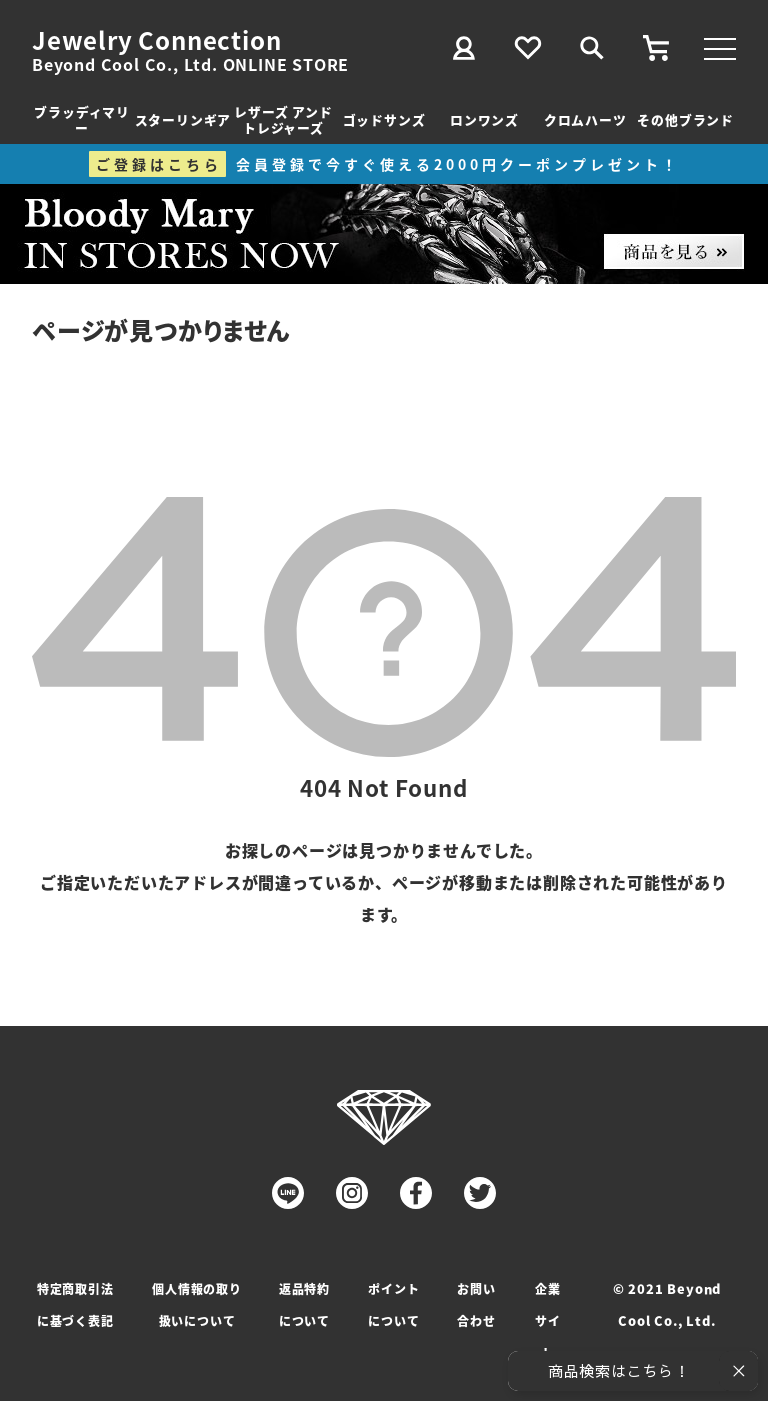 The width and height of the screenshot is (768, 1401). Describe the element at coordinates (304, 1304) in the screenshot. I see `返品特約について` at that location.